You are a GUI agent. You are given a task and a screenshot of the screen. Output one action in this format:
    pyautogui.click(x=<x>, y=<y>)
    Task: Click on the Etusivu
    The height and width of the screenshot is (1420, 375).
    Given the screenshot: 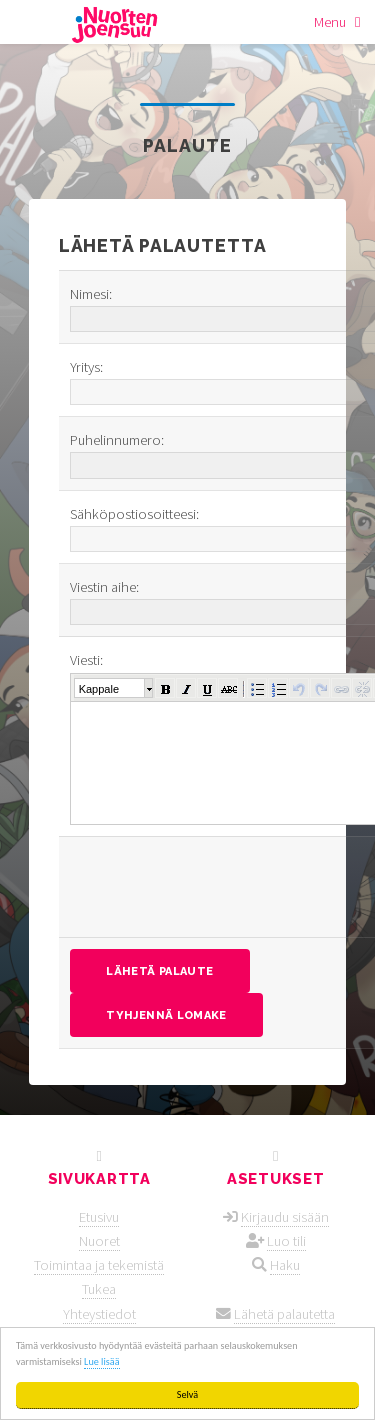 What is the action you would take?
    pyautogui.click(x=99, y=1217)
    